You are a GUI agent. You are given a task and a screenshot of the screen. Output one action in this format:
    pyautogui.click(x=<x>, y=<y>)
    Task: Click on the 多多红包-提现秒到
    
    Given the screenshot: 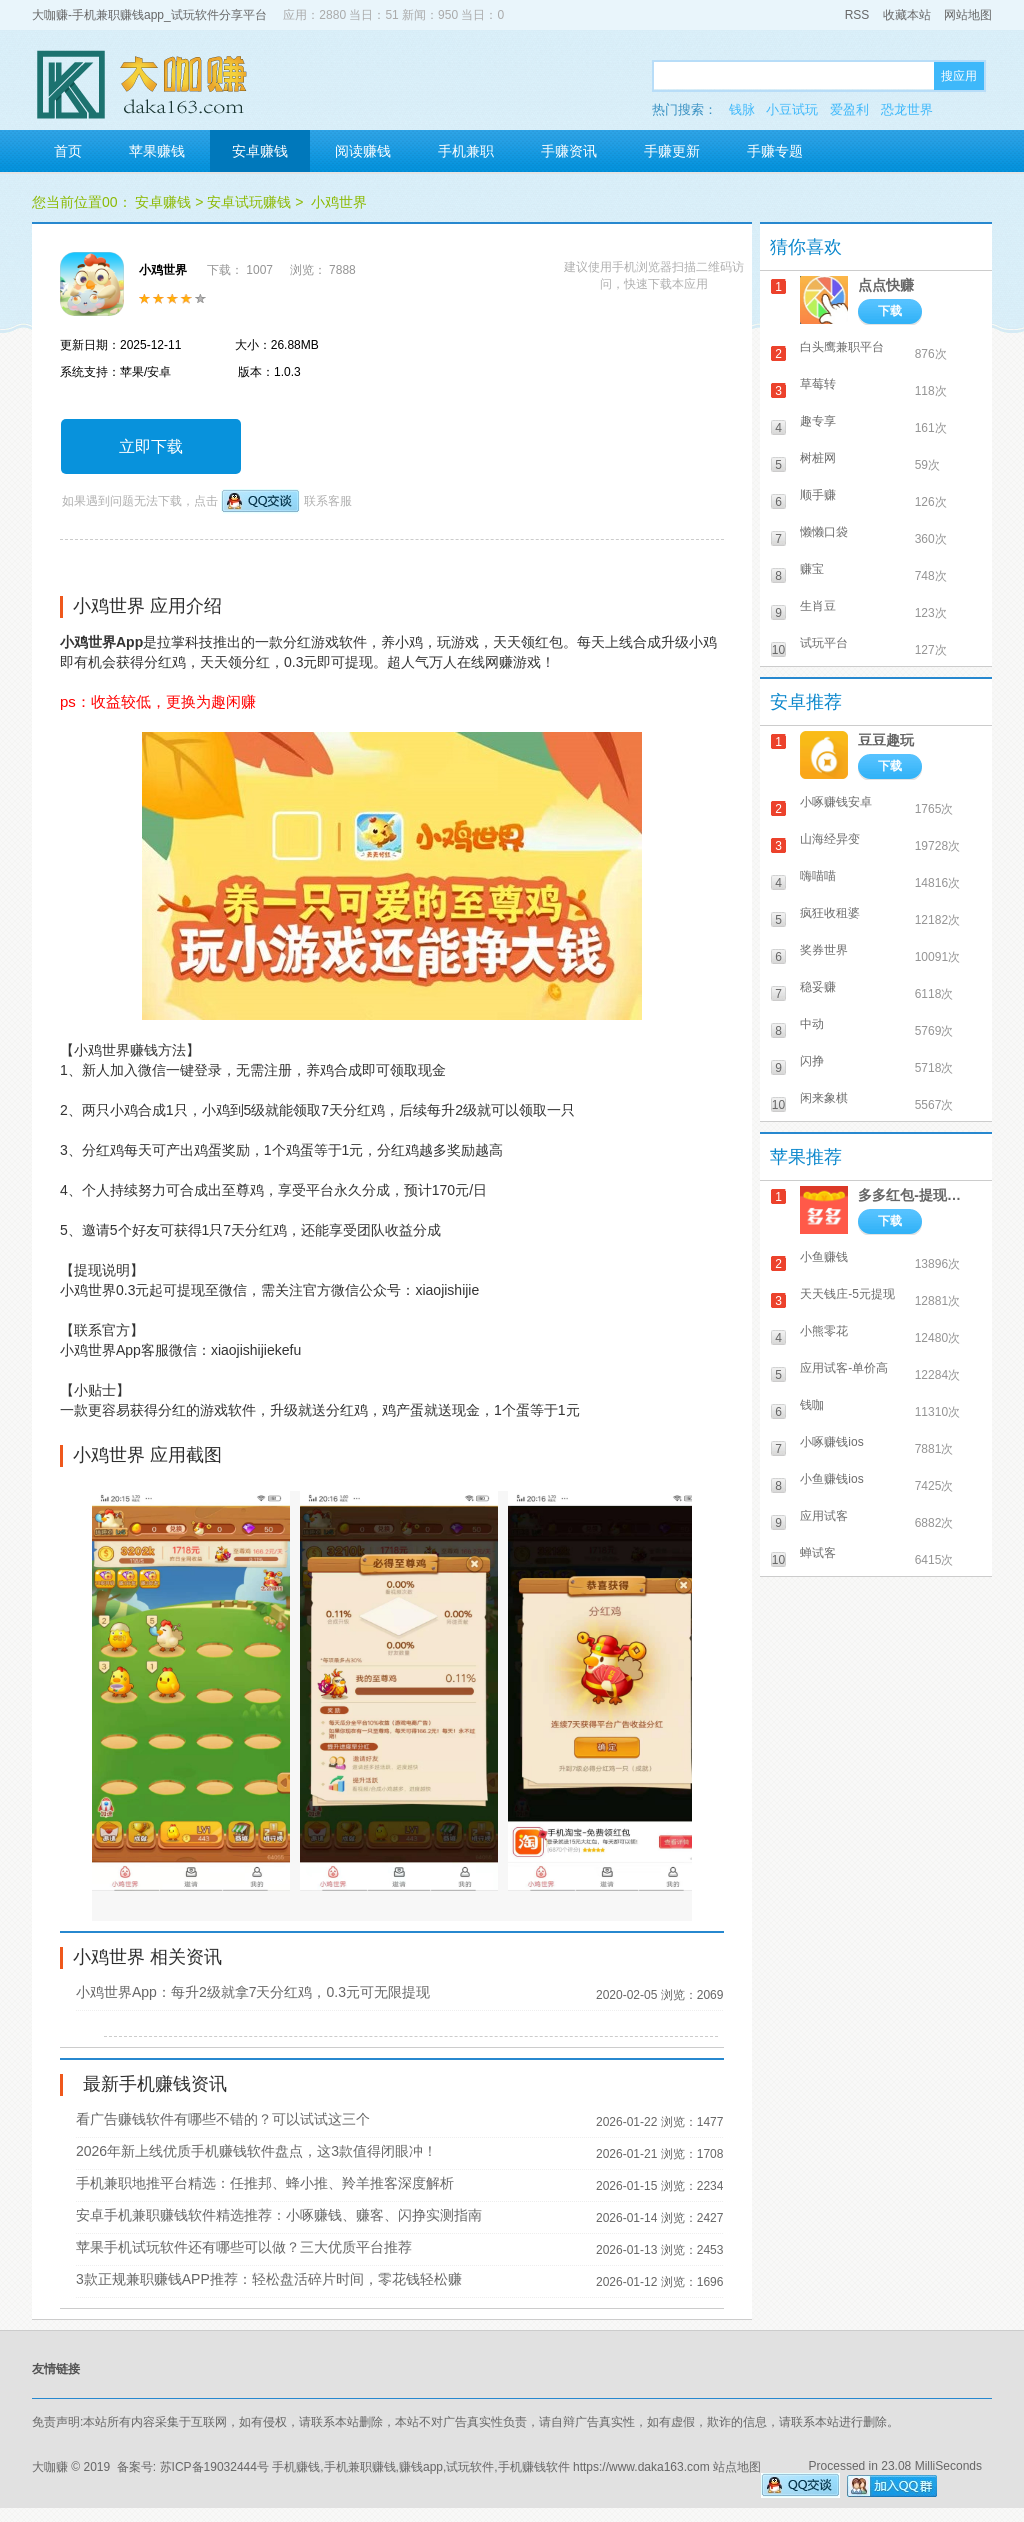 What is the action you would take?
    pyautogui.click(x=915, y=1195)
    